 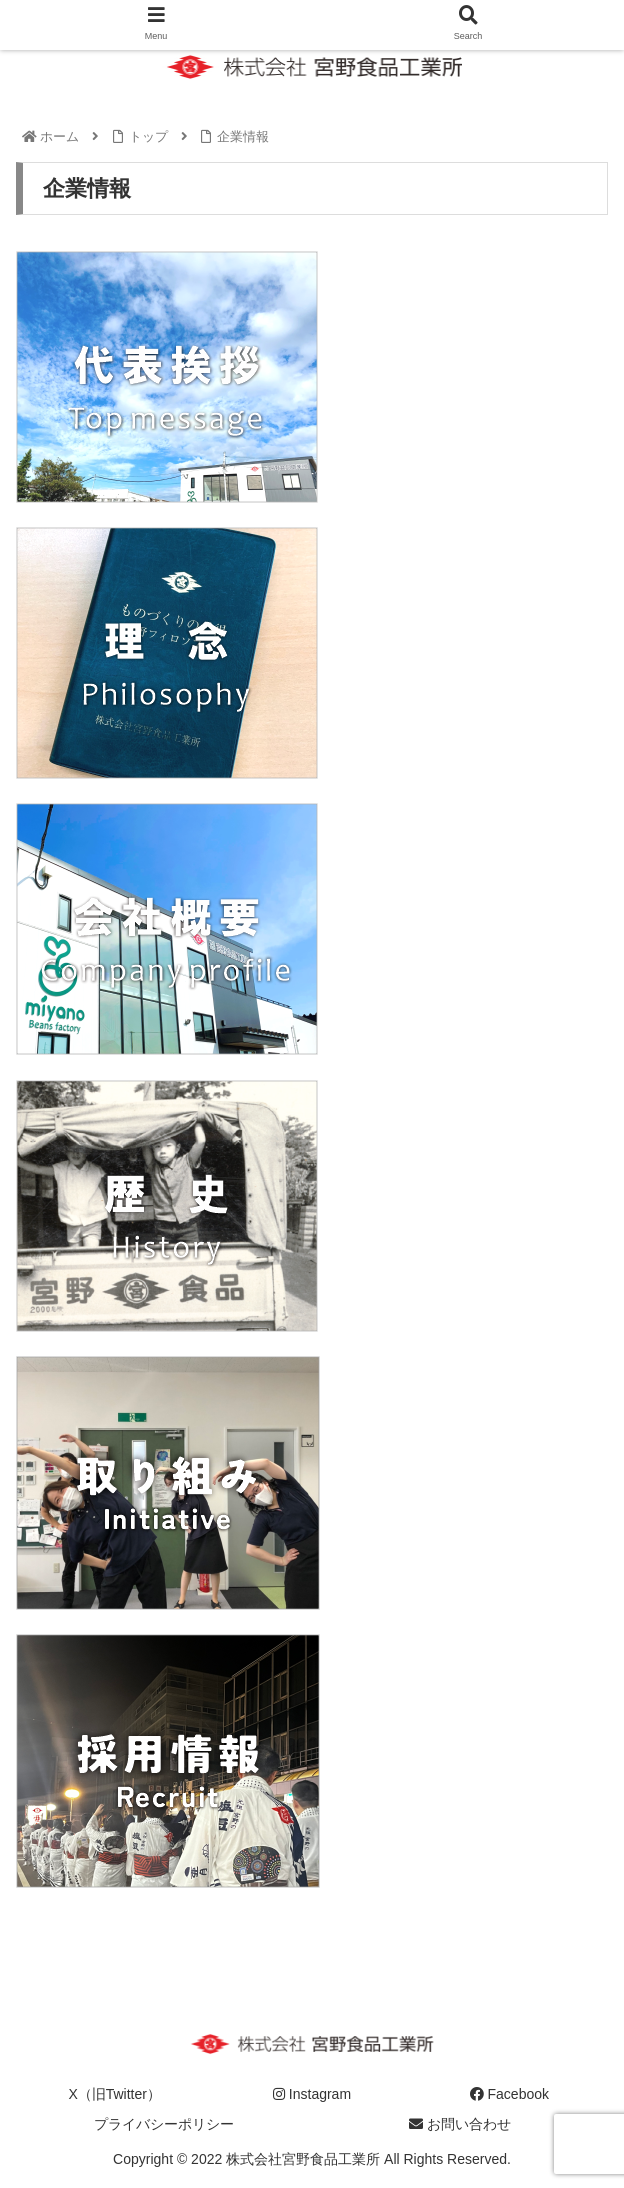 What do you see at coordinates (509, 2094) in the screenshot?
I see `Facebook` at bounding box center [509, 2094].